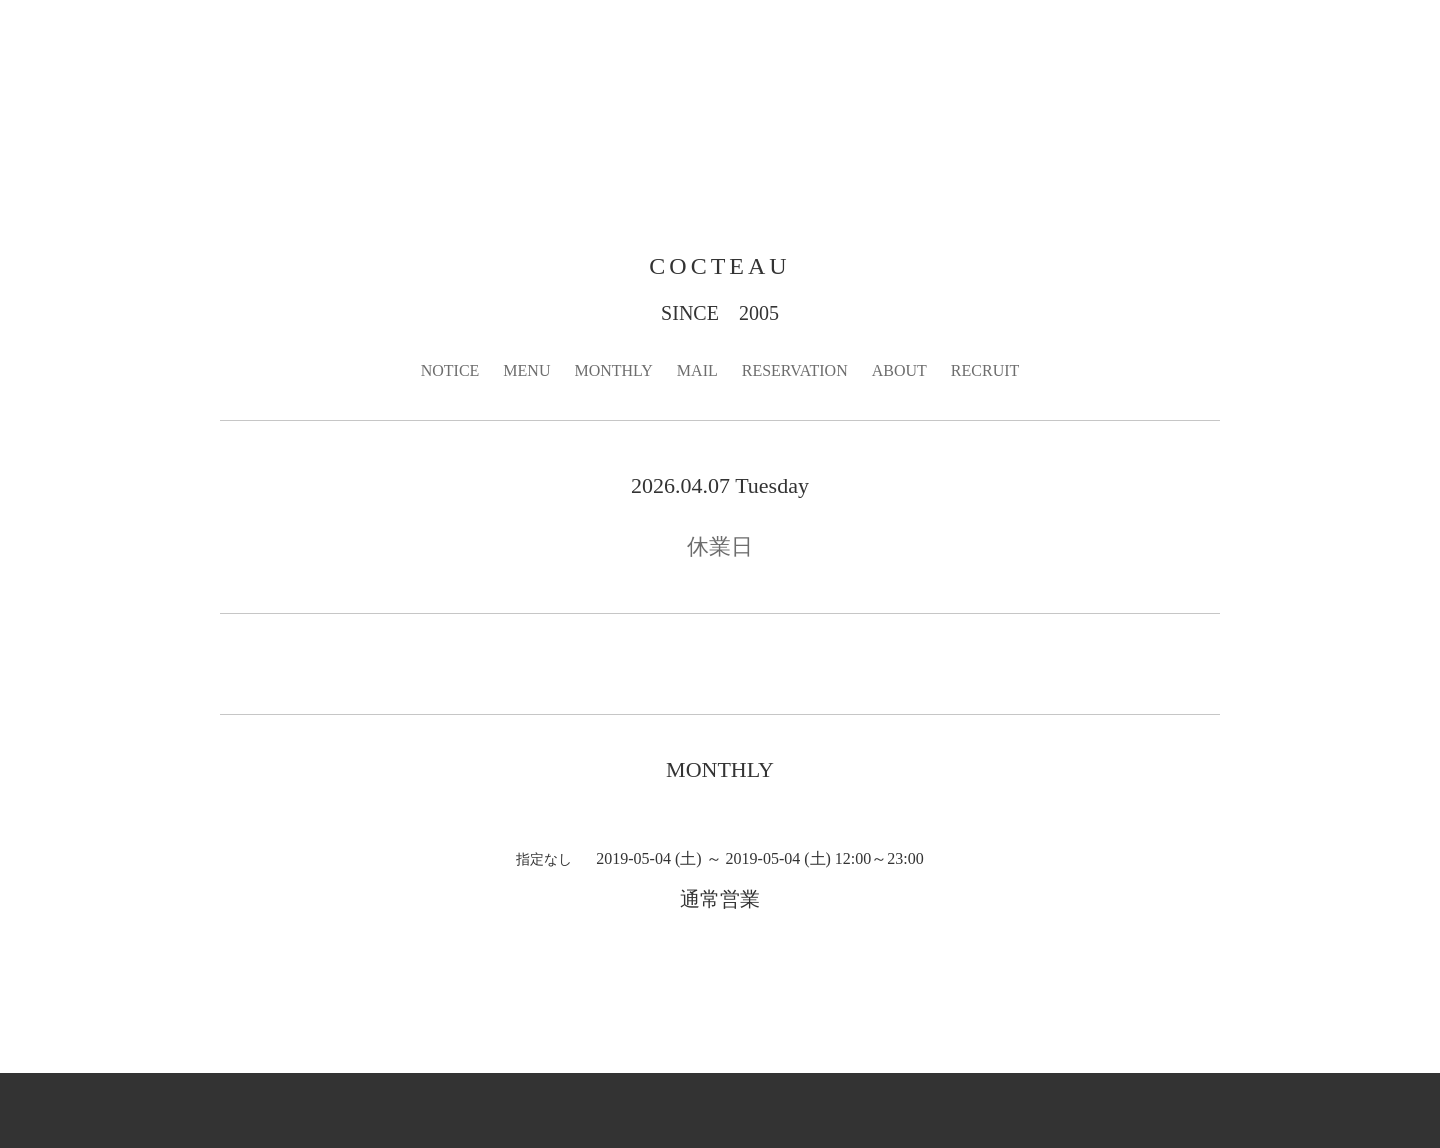  I want to click on MONTHLY, so click(613, 370).